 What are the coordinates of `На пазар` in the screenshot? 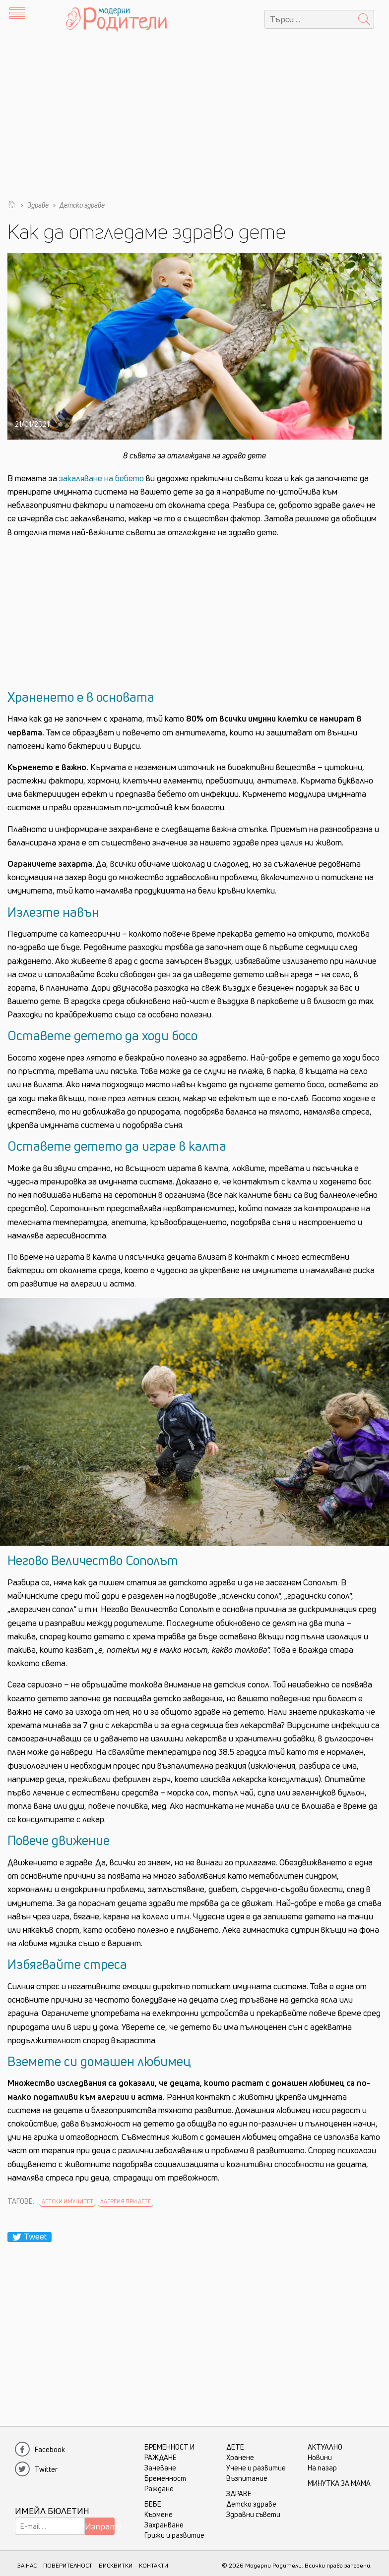 It's located at (322, 2467).